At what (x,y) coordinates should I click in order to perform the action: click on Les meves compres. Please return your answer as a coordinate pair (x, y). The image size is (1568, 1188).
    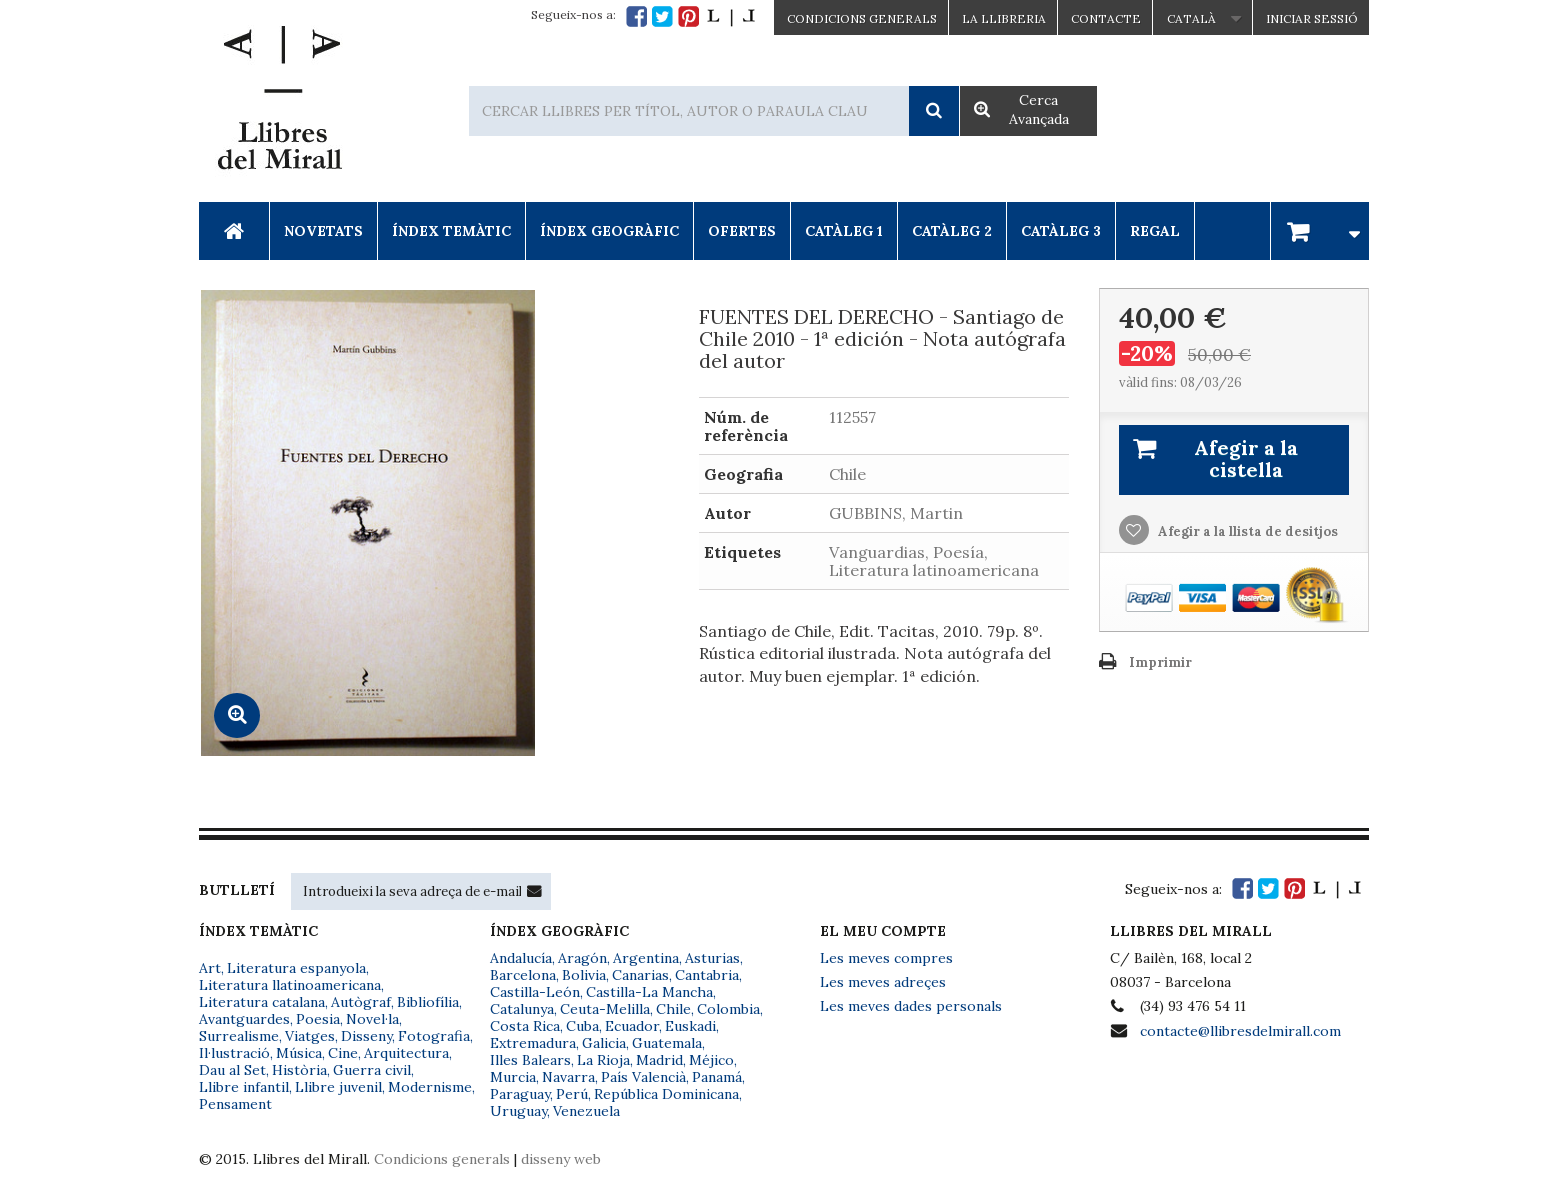
    Looking at the image, I should click on (886, 958).